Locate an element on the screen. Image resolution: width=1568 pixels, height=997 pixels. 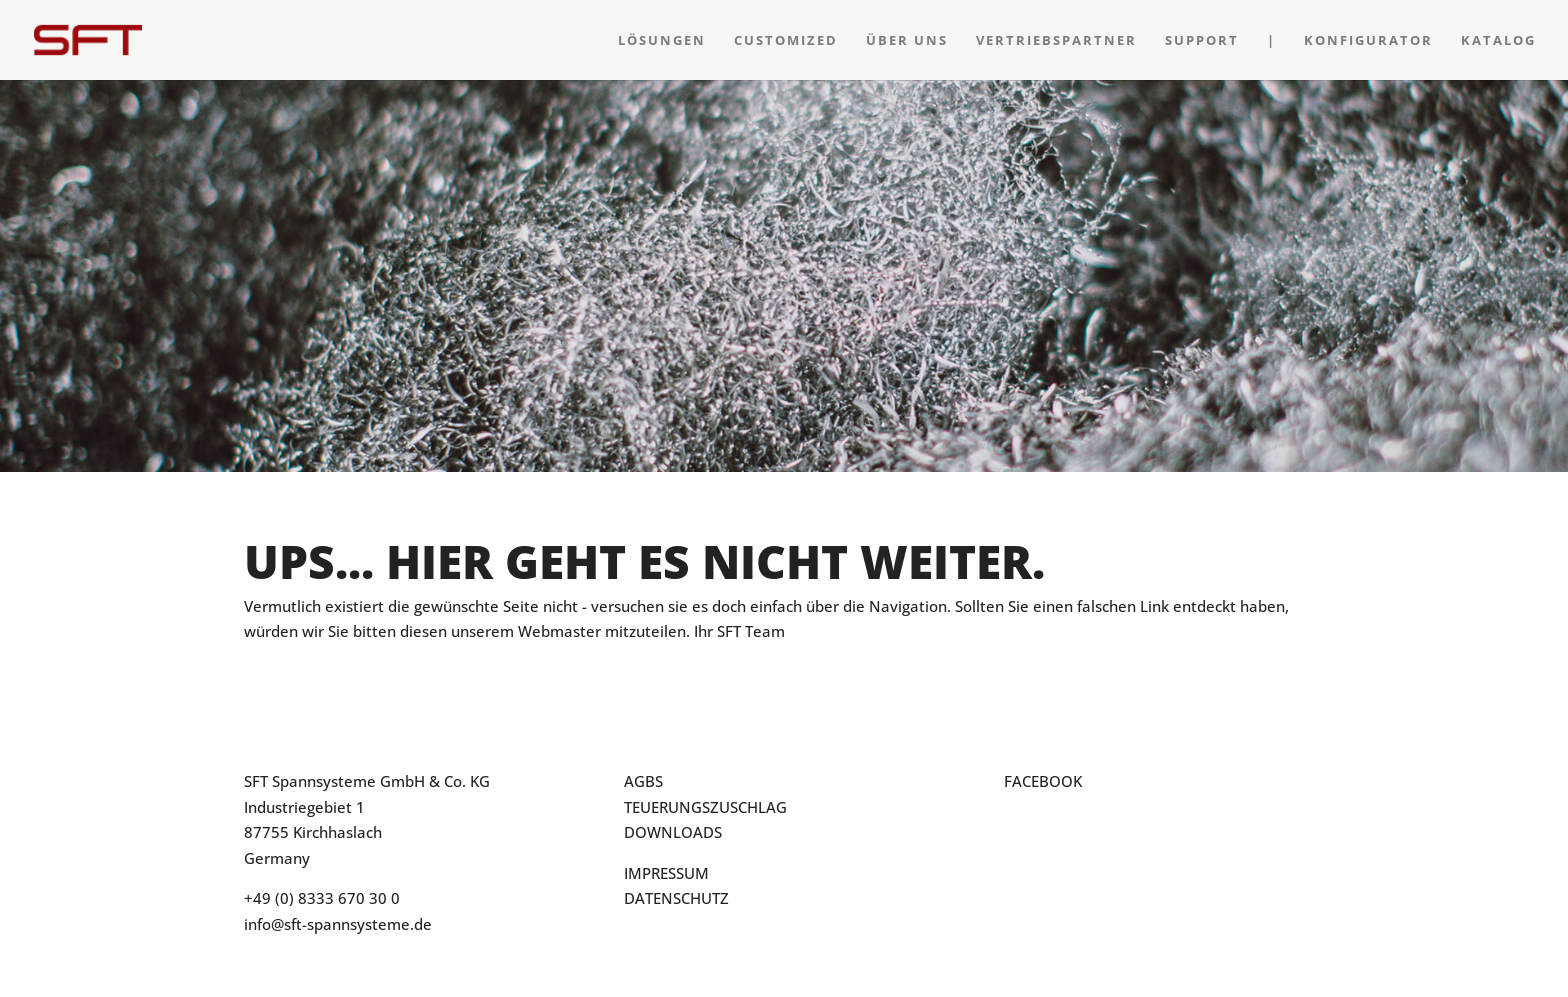
DOWNLOADS is located at coordinates (673, 832).